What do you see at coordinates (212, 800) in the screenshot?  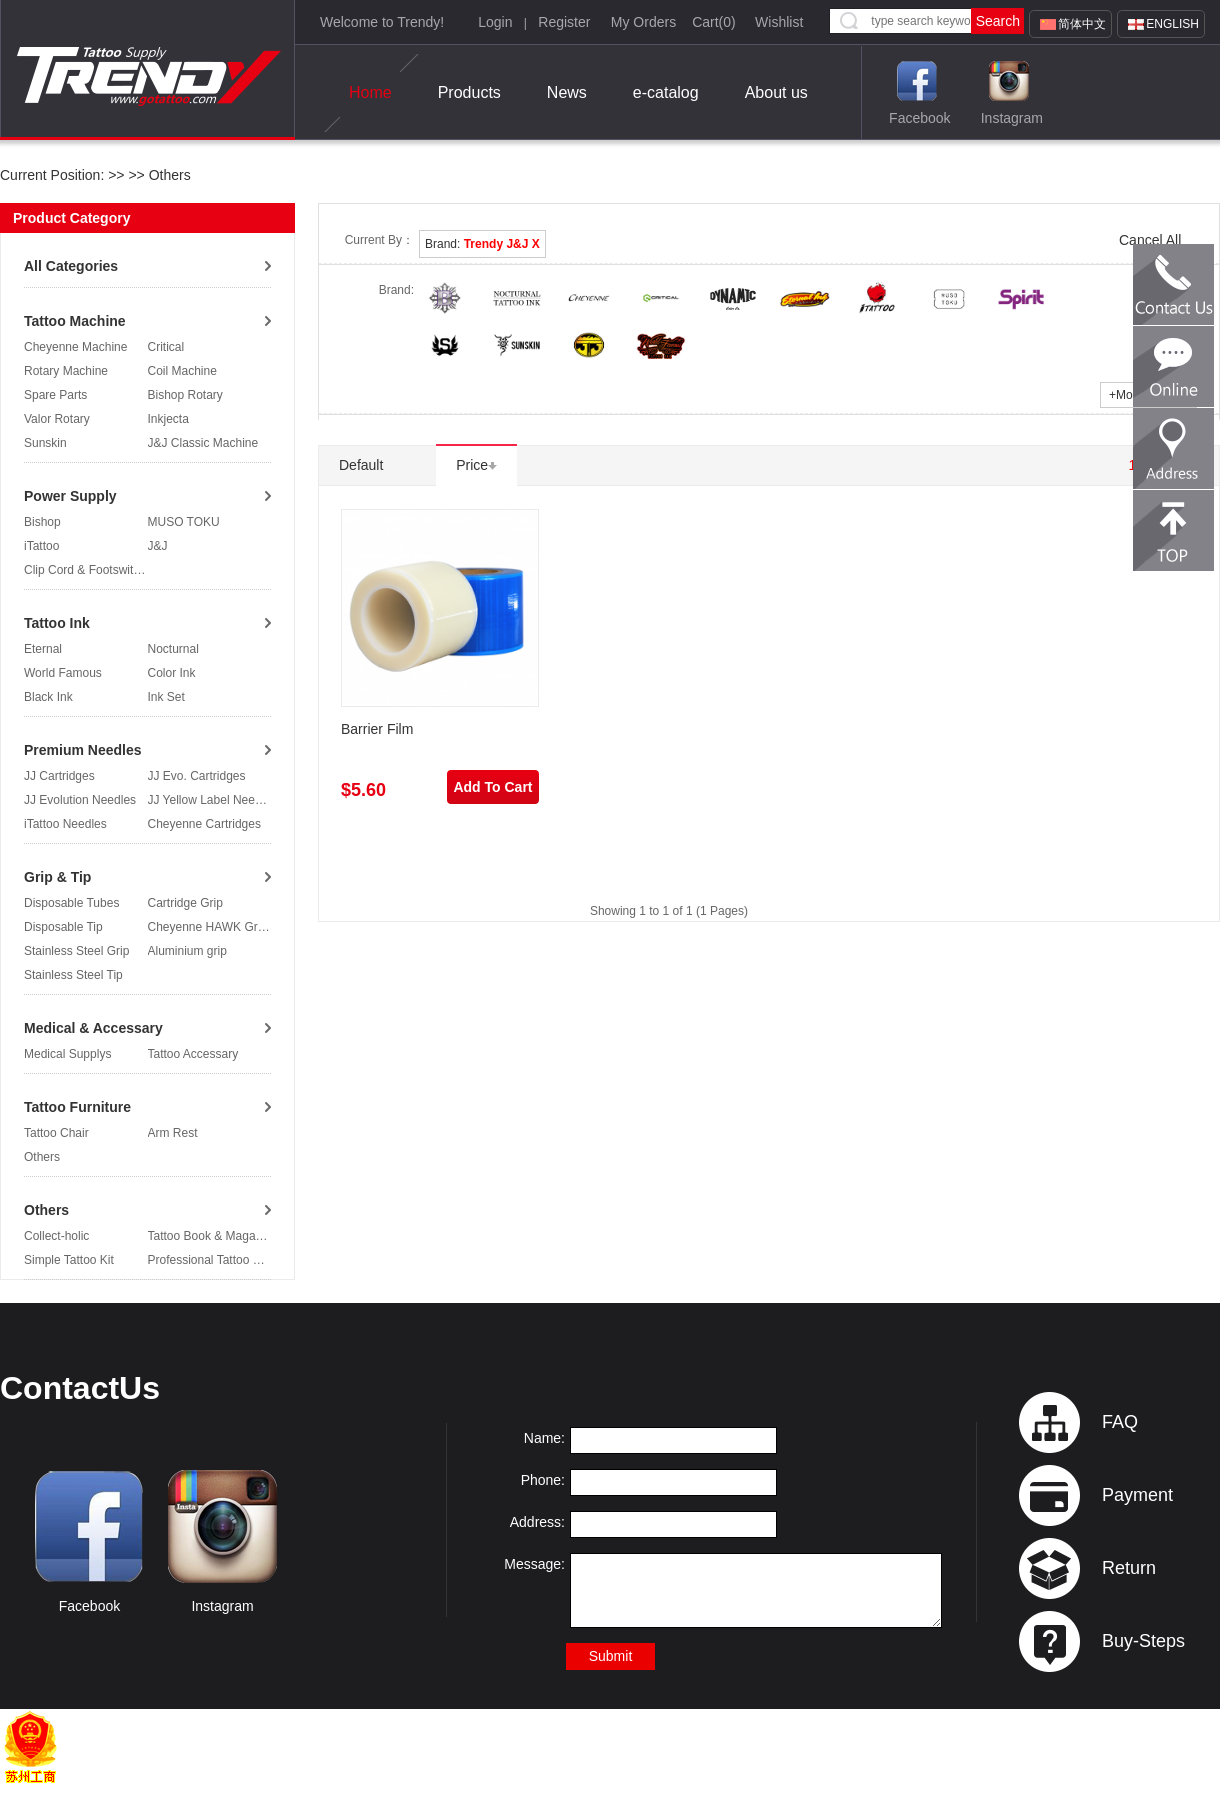 I see `JJ Yellow Label Needles` at bounding box center [212, 800].